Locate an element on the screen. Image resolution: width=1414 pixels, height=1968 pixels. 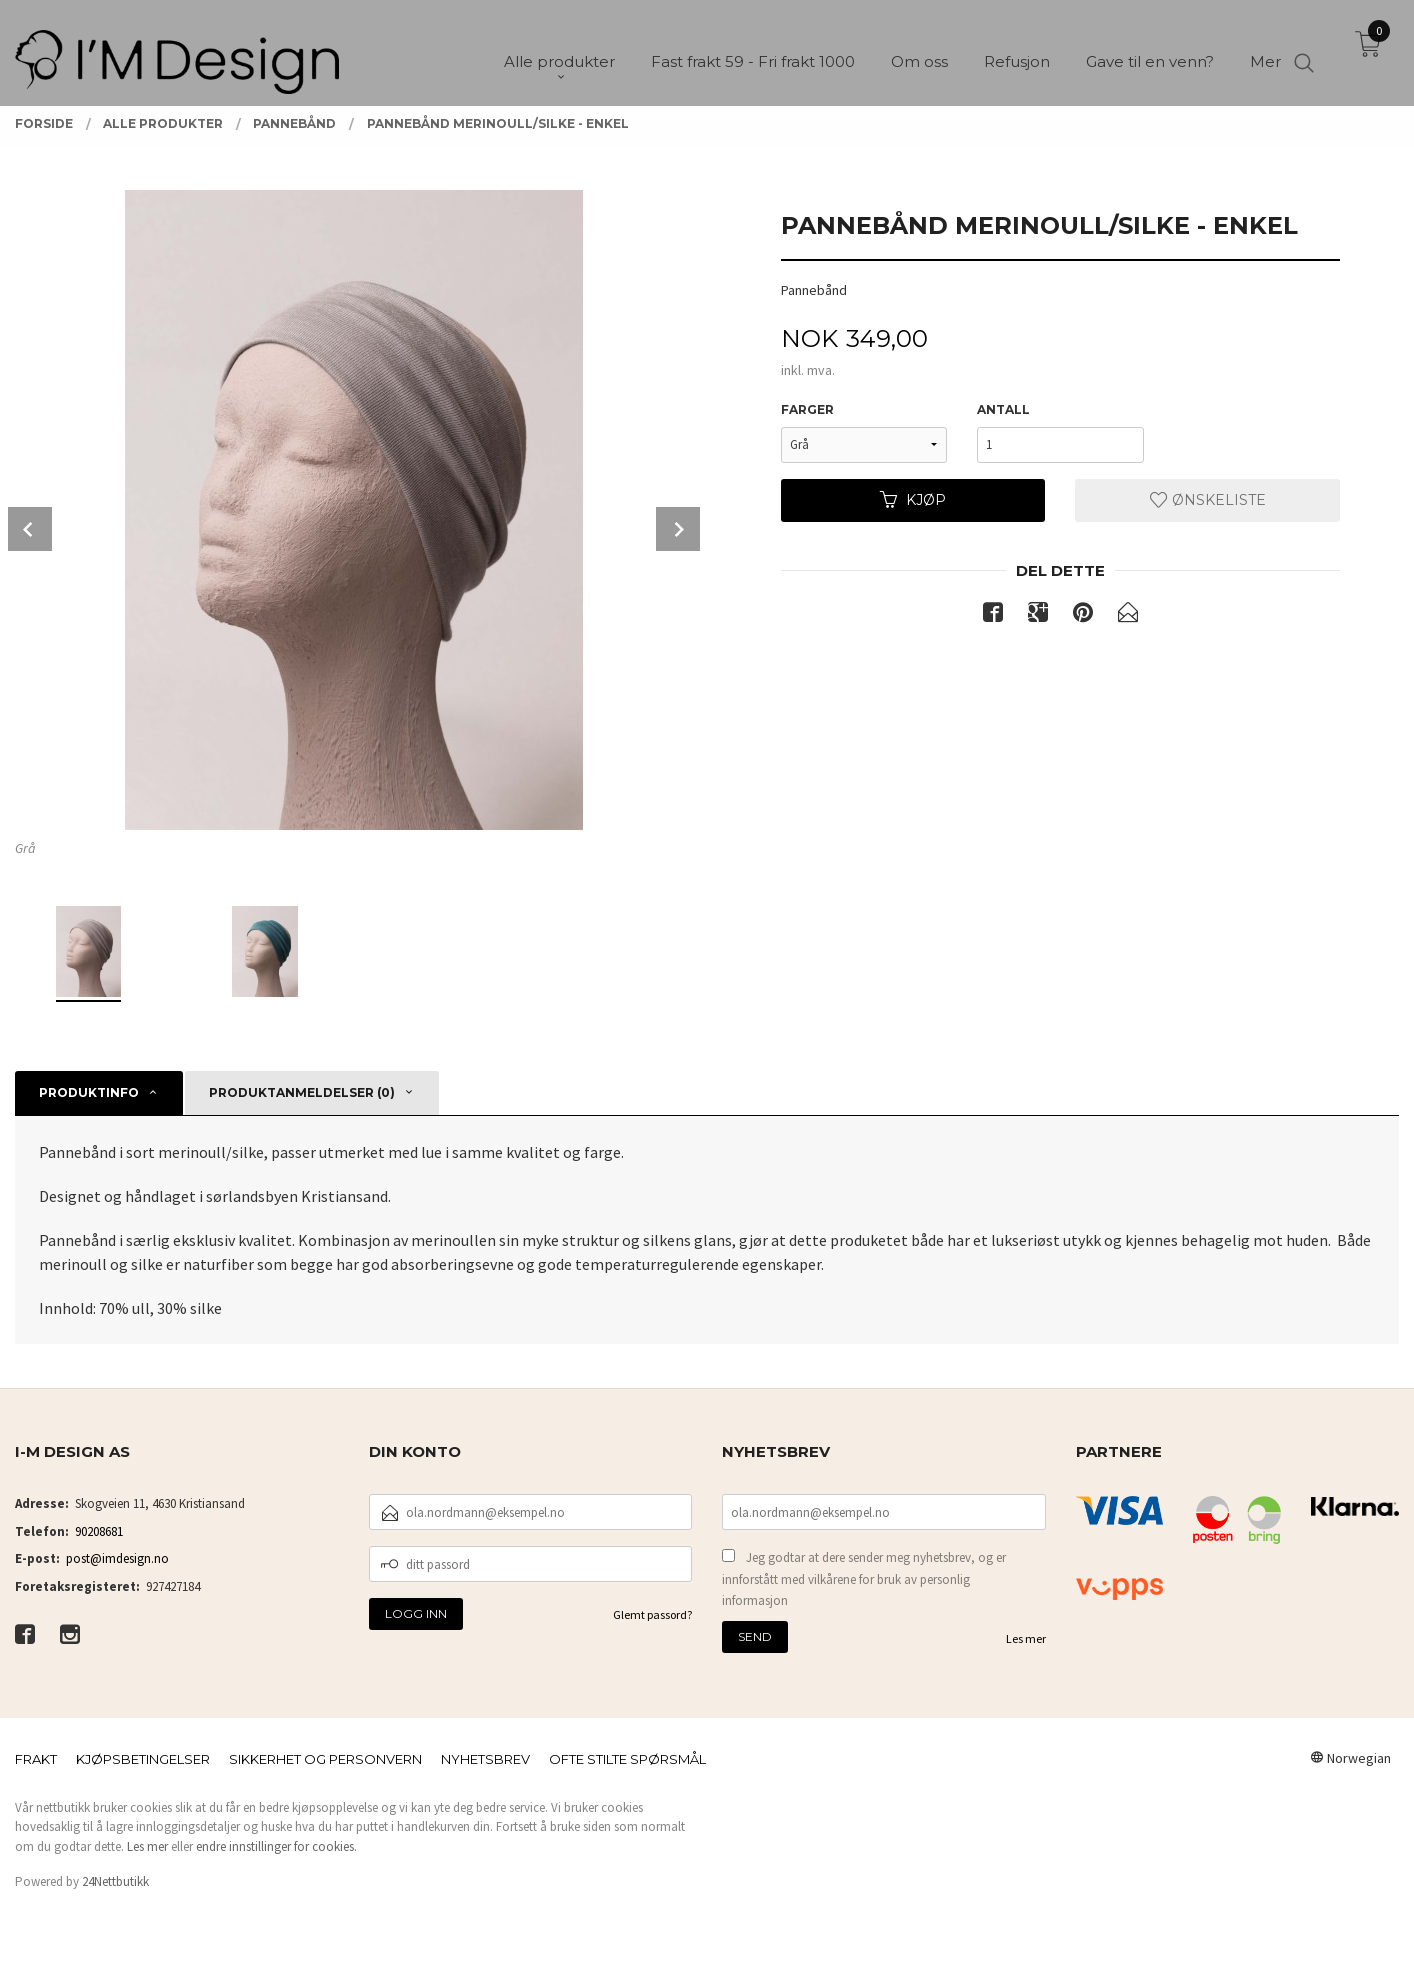
Nyhetsbrev is located at coordinates (485, 1759).